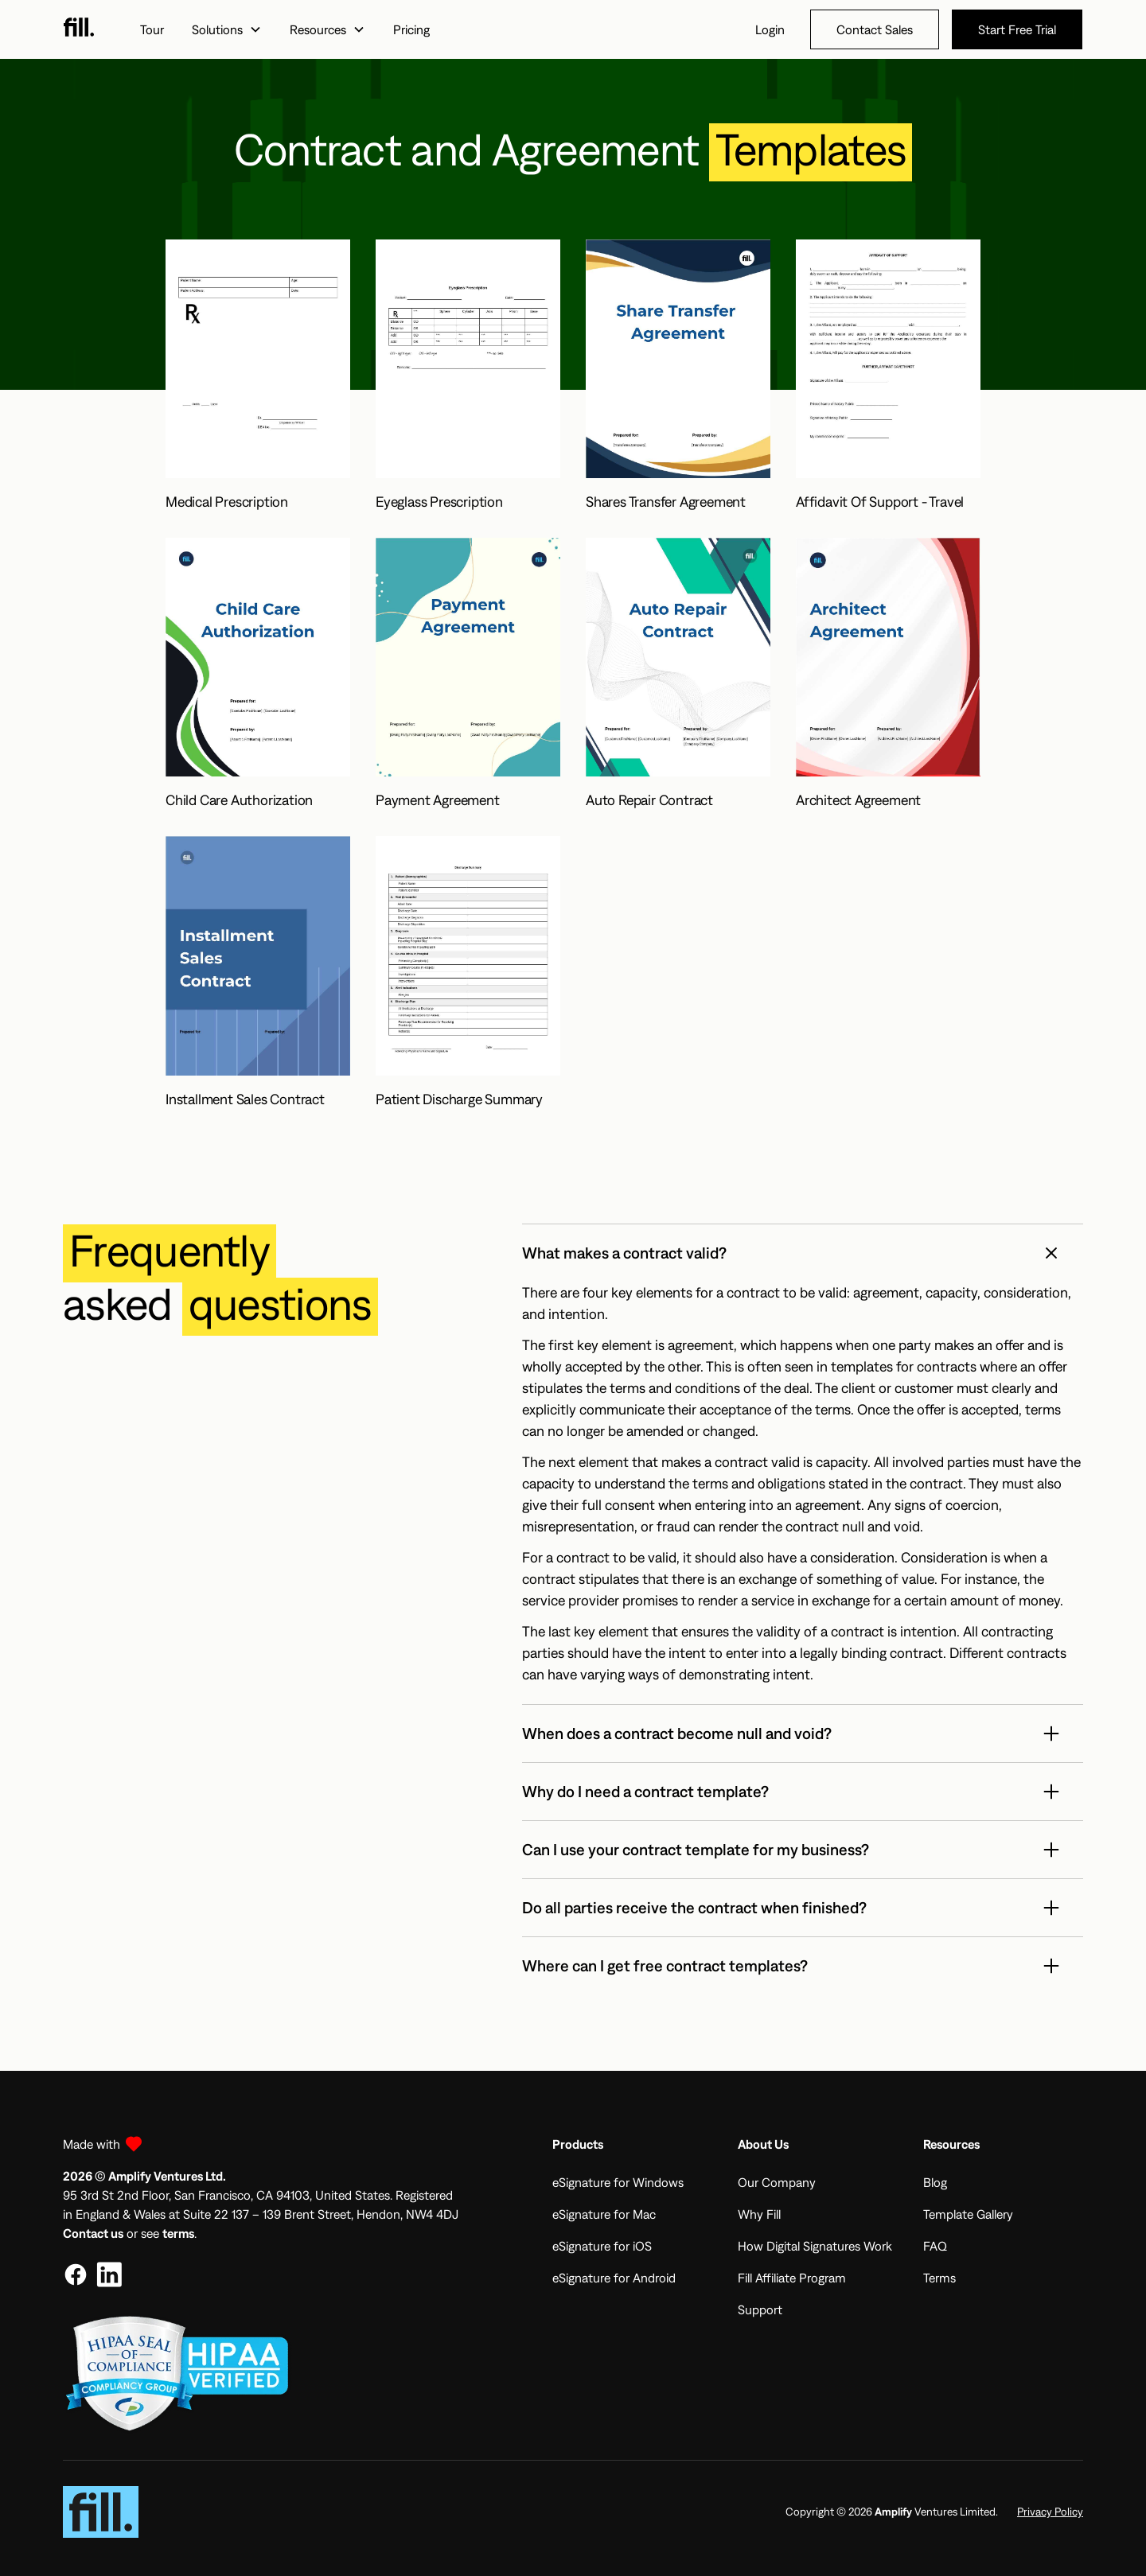 The height and width of the screenshot is (2576, 1146). What do you see at coordinates (602, 2246) in the screenshot?
I see `eSignature for iOS` at bounding box center [602, 2246].